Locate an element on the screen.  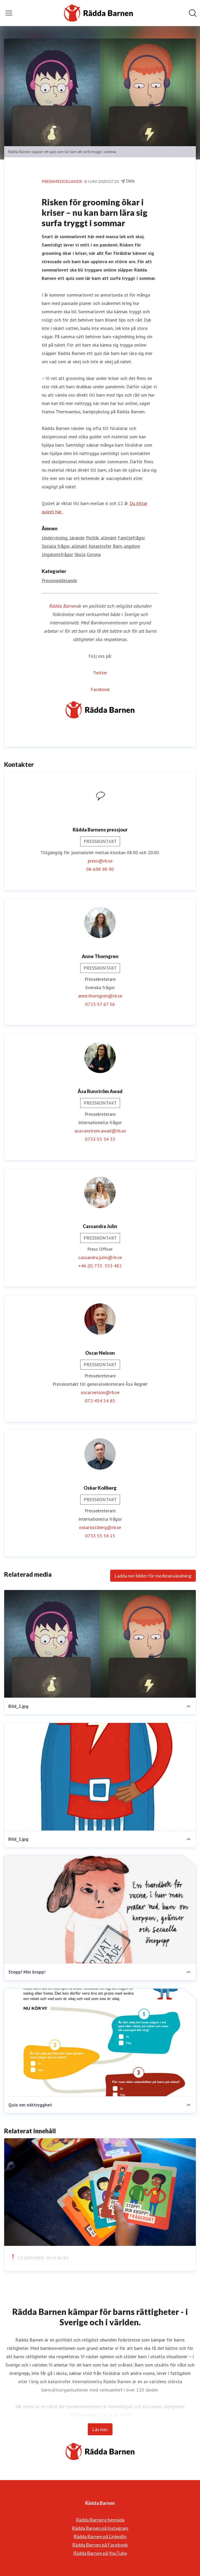
[Hem: Rädda Barnen Pressroom] is located at coordinates (98, 13).